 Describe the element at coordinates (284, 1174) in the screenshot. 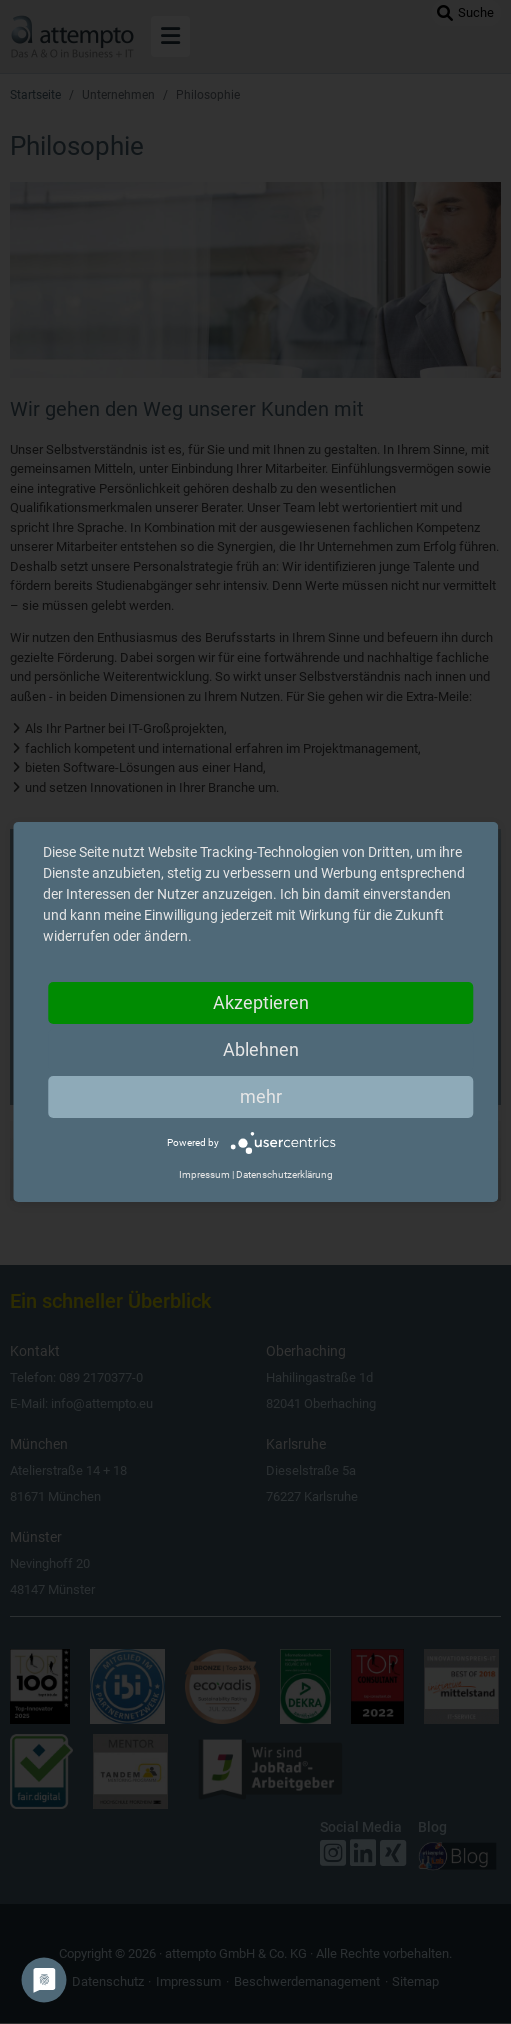

I see `Datenschutzerklärung` at that location.